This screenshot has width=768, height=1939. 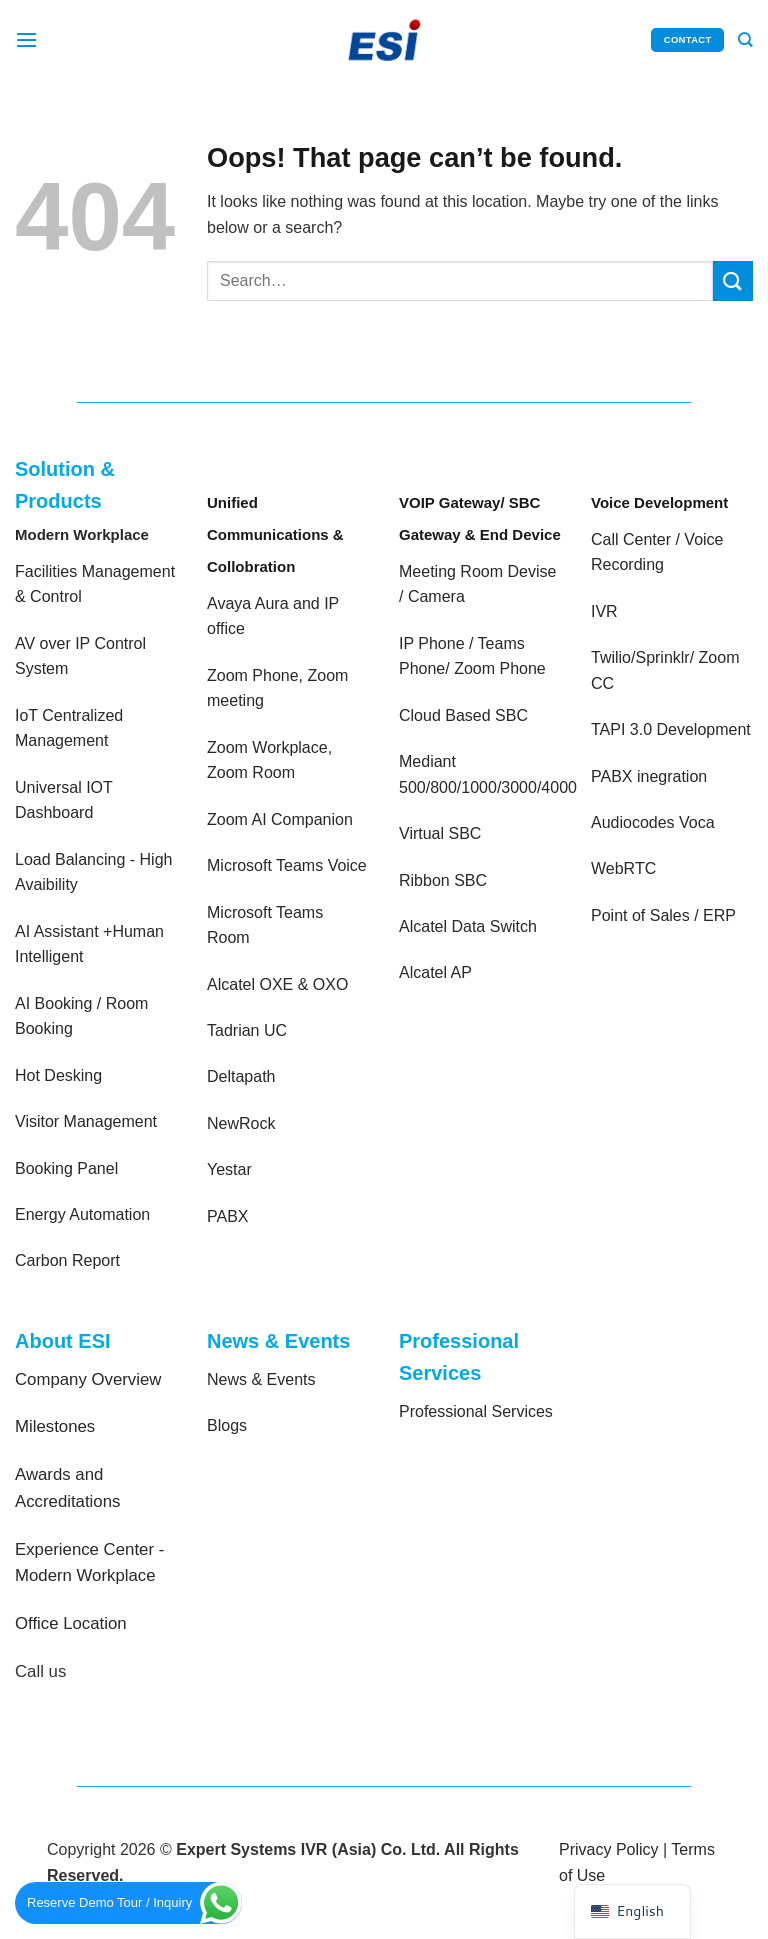 I want to click on TAPI 3.0 Development, so click(x=671, y=729).